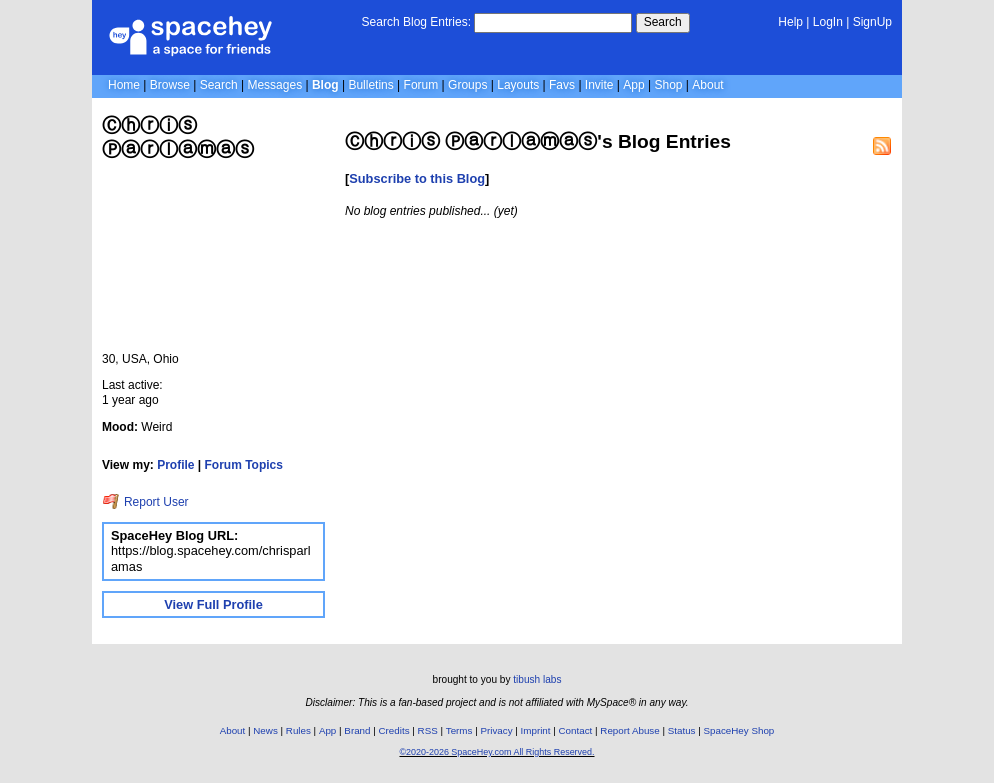  I want to click on Help, so click(790, 22).